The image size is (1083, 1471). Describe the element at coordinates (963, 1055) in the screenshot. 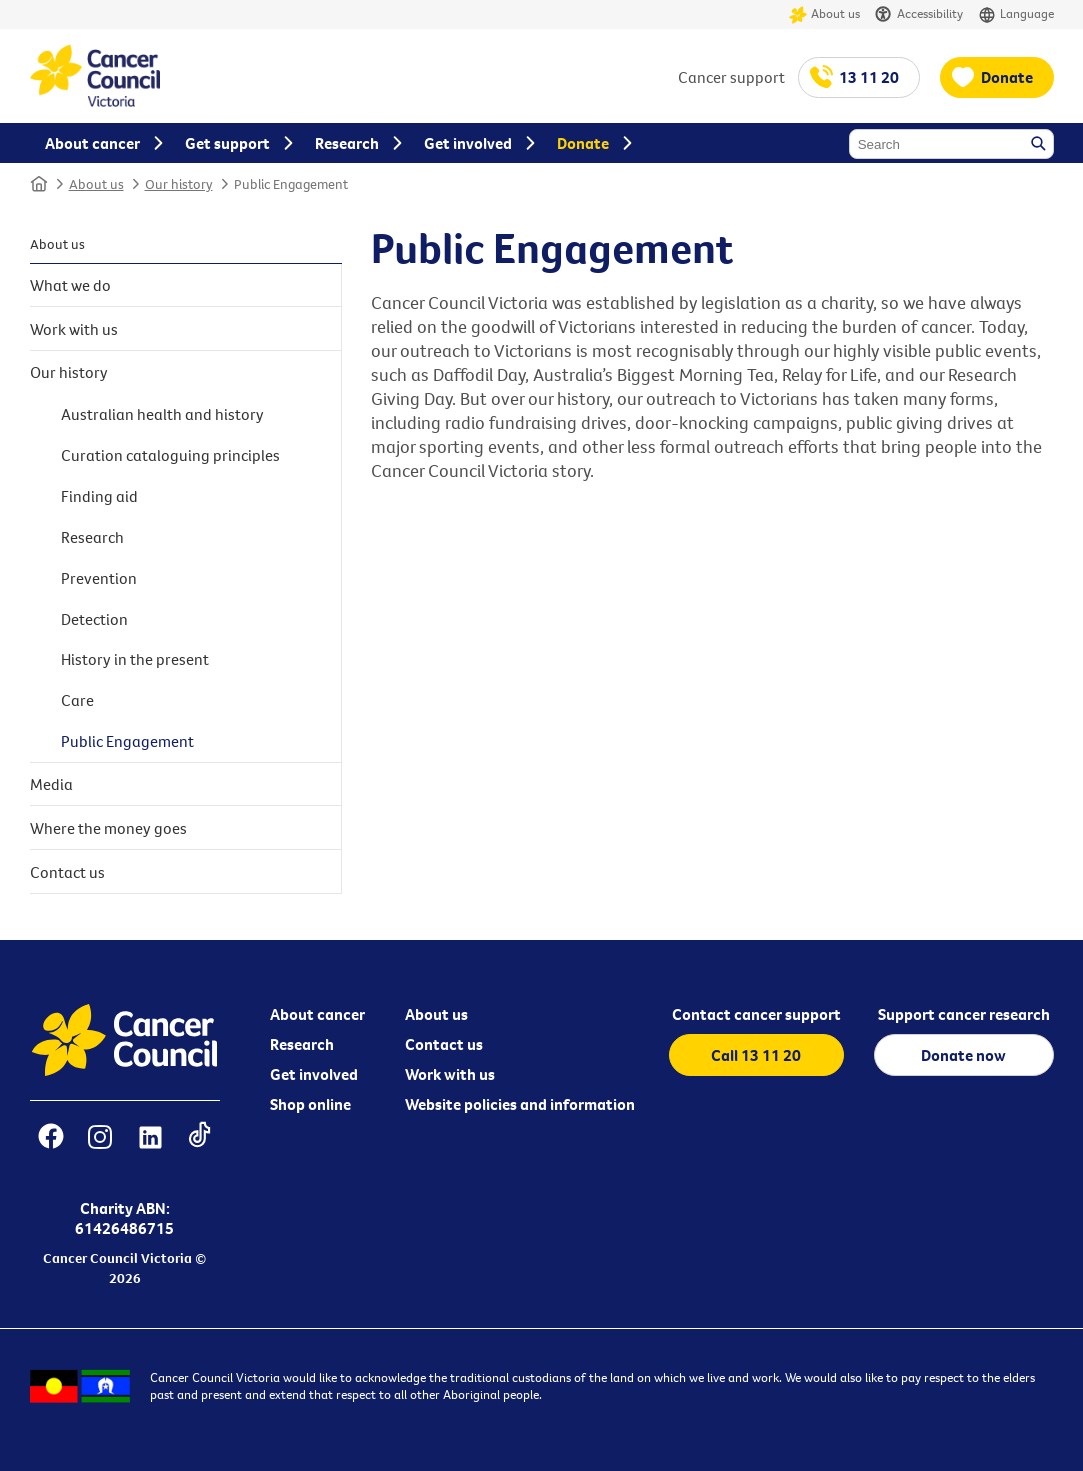

I see `Donate now` at that location.